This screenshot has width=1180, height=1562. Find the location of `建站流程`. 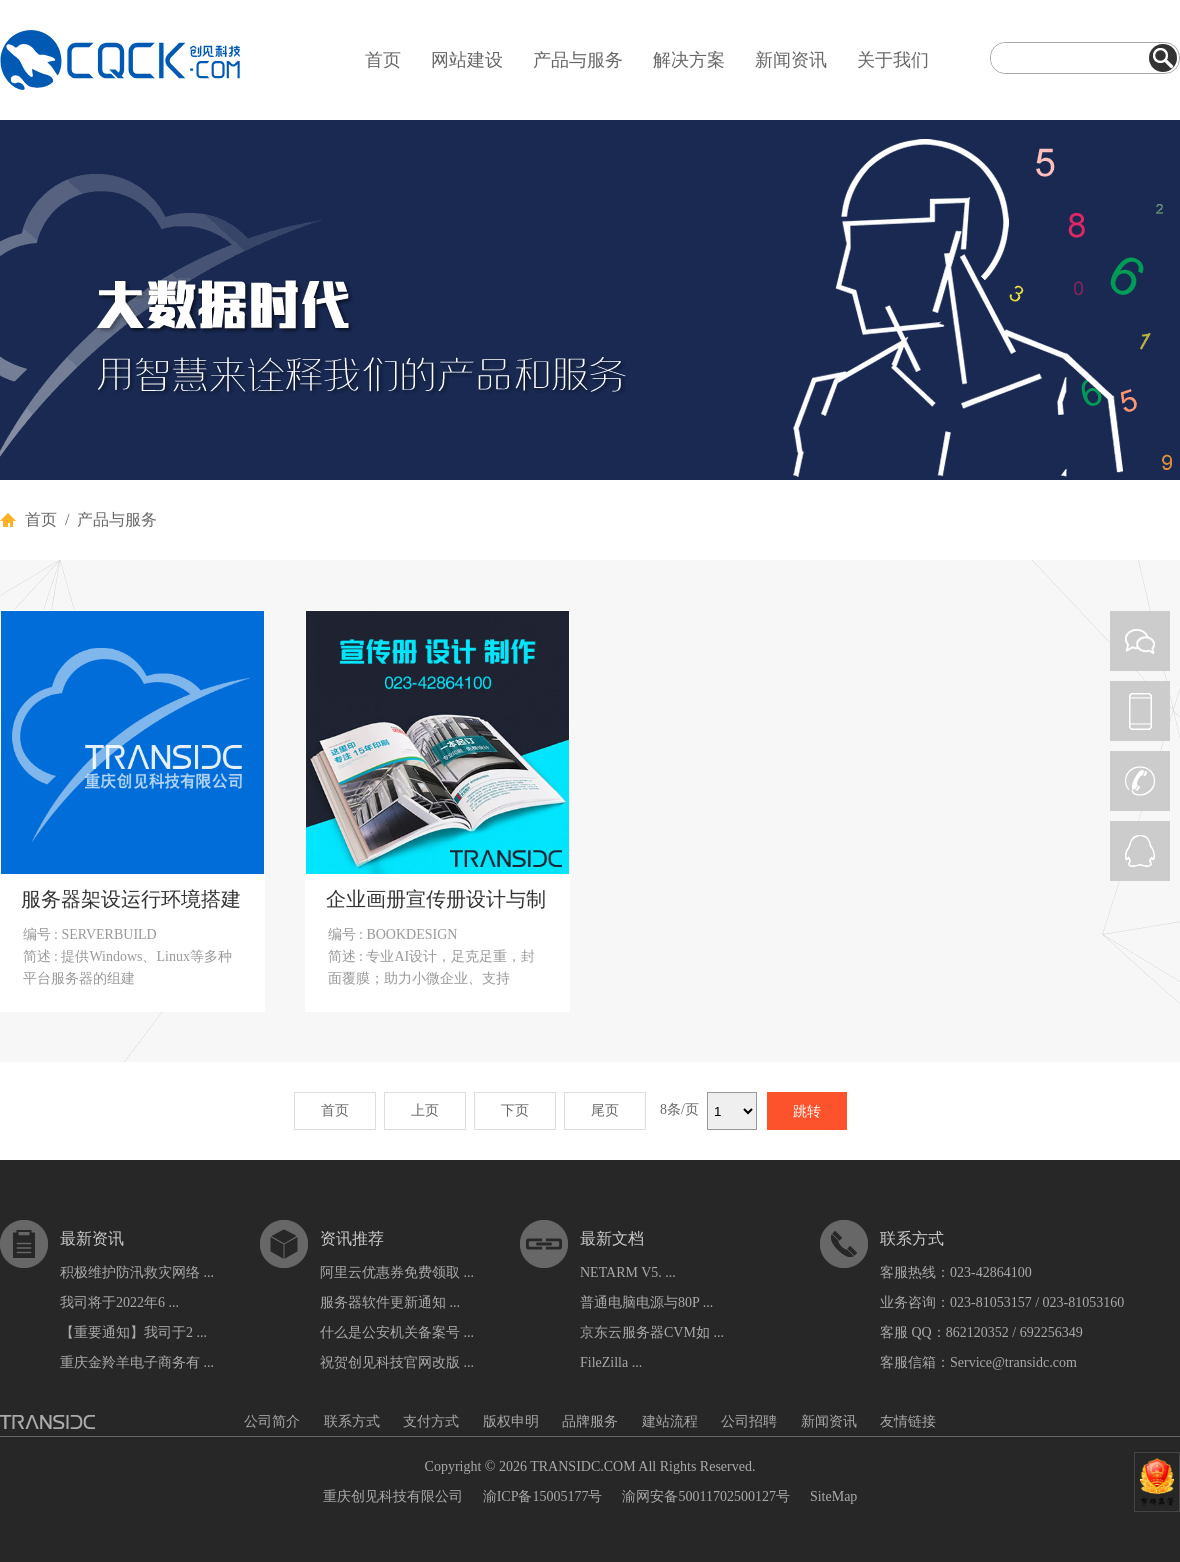

建站流程 is located at coordinates (670, 1421).